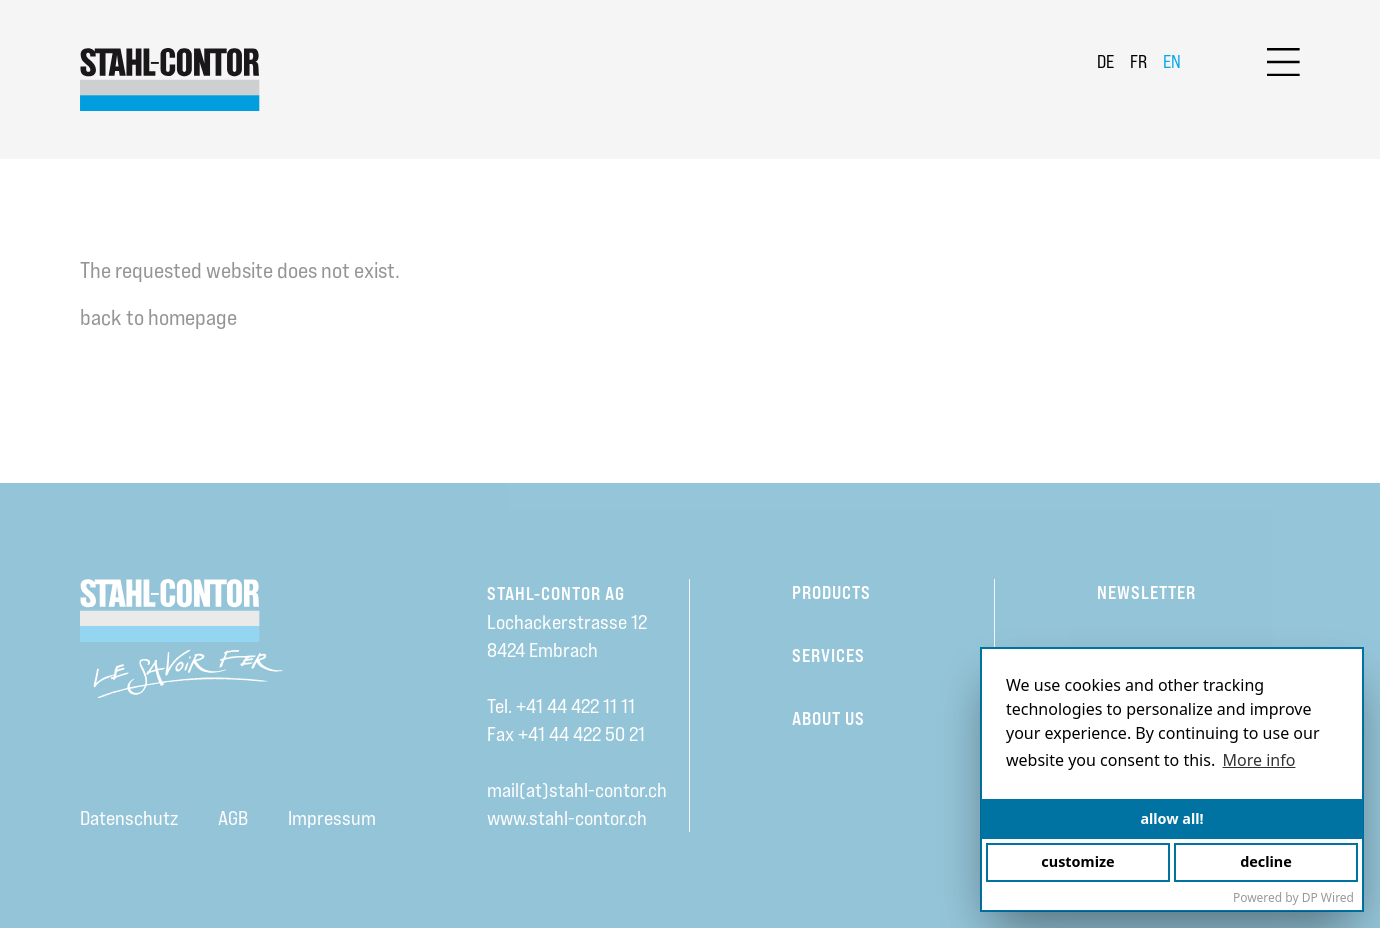 The width and height of the screenshot is (1380, 928). Describe the element at coordinates (828, 655) in the screenshot. I see `Services` at that location.